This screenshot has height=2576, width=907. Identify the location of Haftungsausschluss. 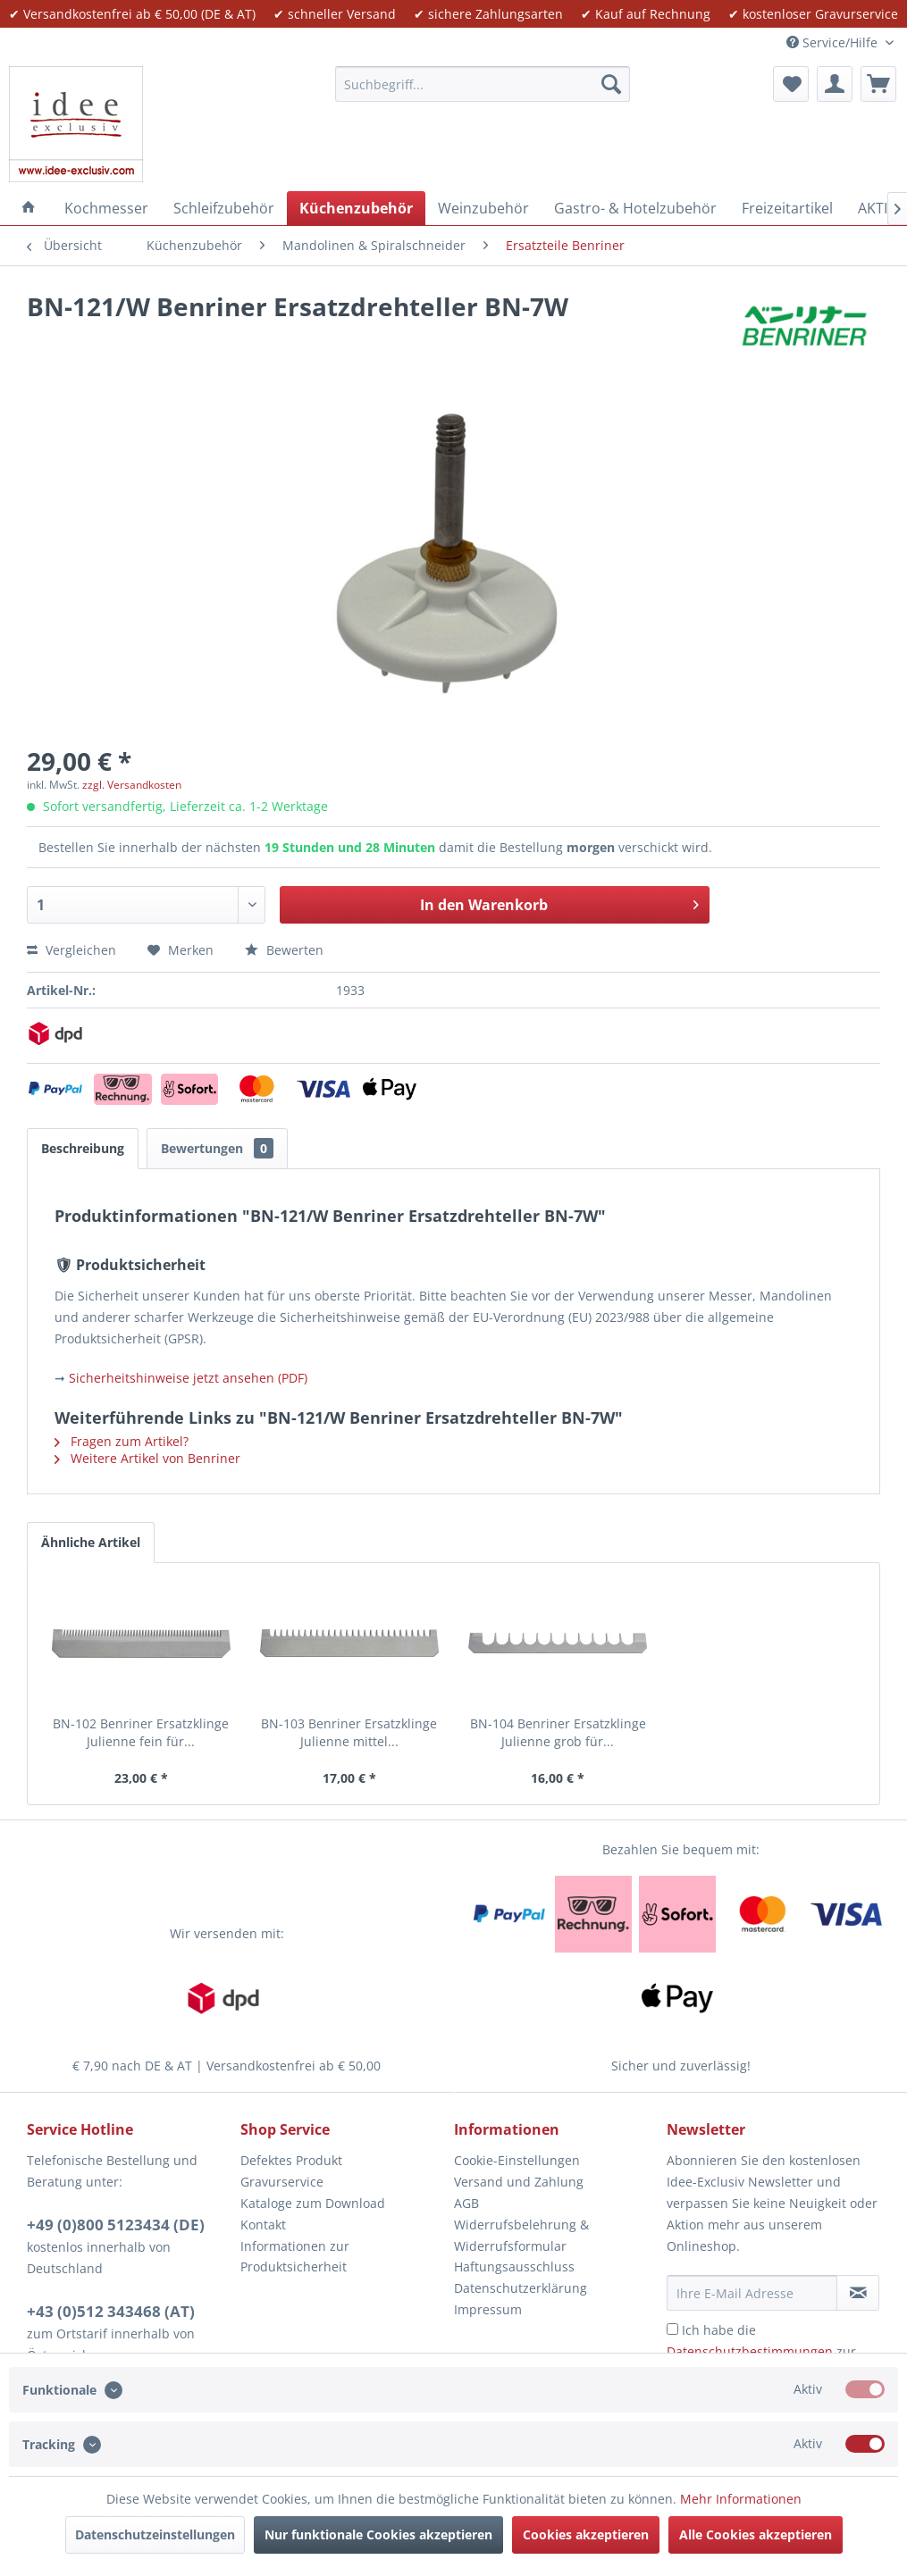
(514, 2266).